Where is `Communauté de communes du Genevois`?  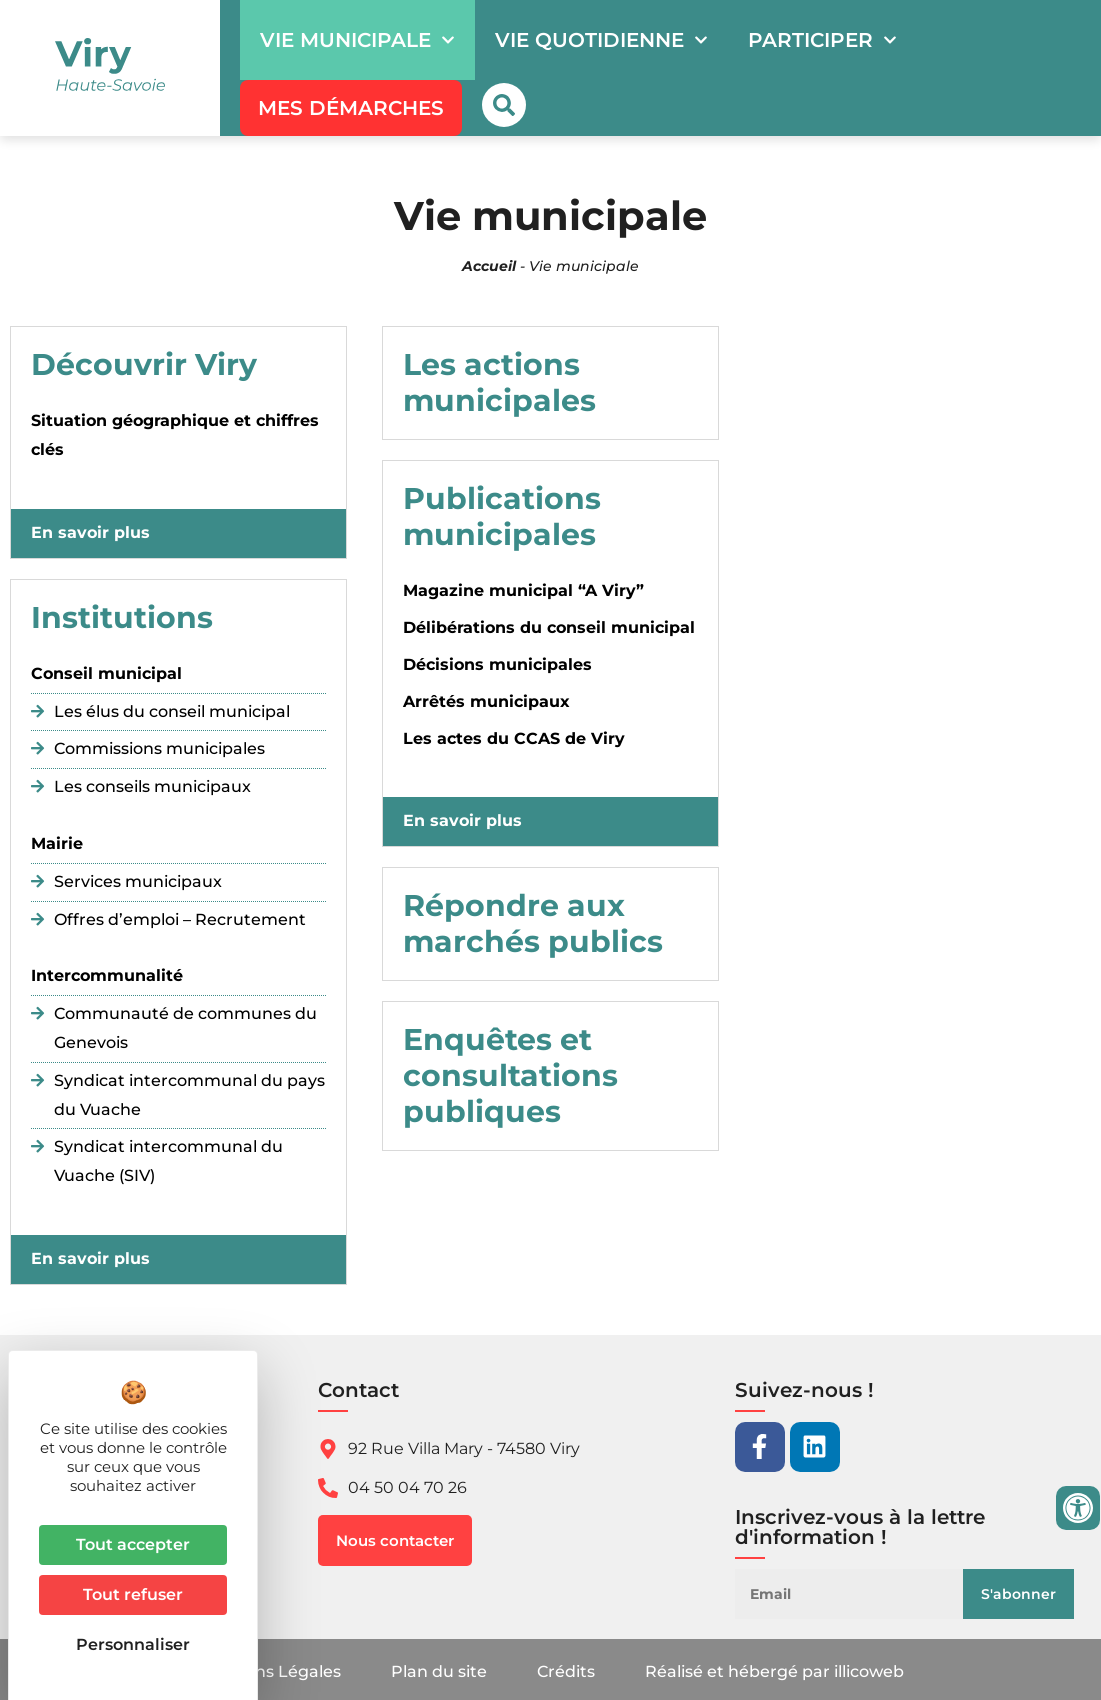 Communauté de communes du Genevois is located at coordinates (185, 1028).